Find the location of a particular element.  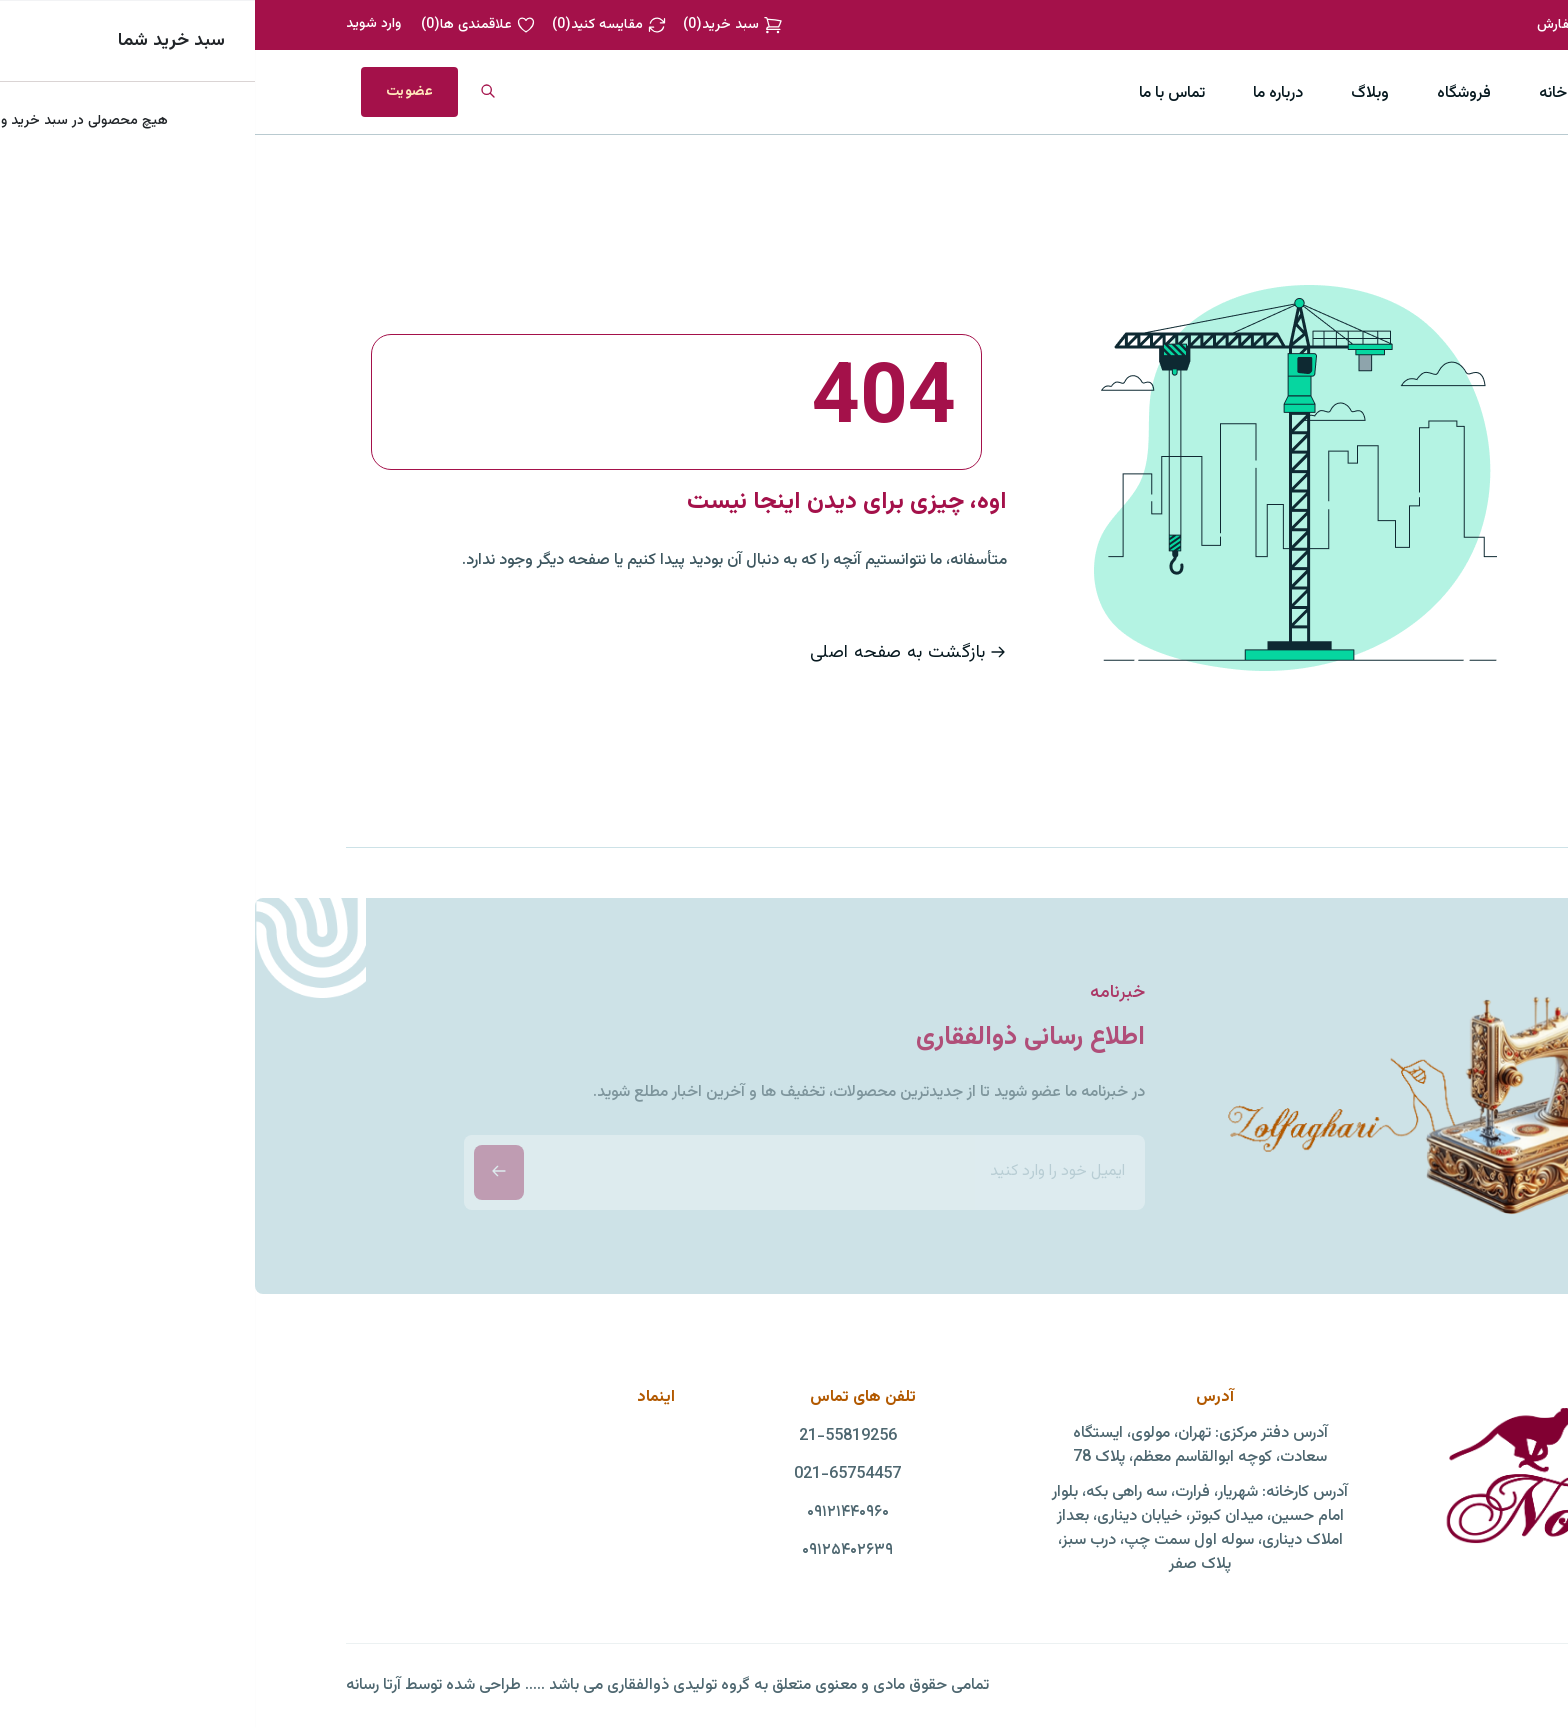

خانه is located at coordinates (1298, 93).